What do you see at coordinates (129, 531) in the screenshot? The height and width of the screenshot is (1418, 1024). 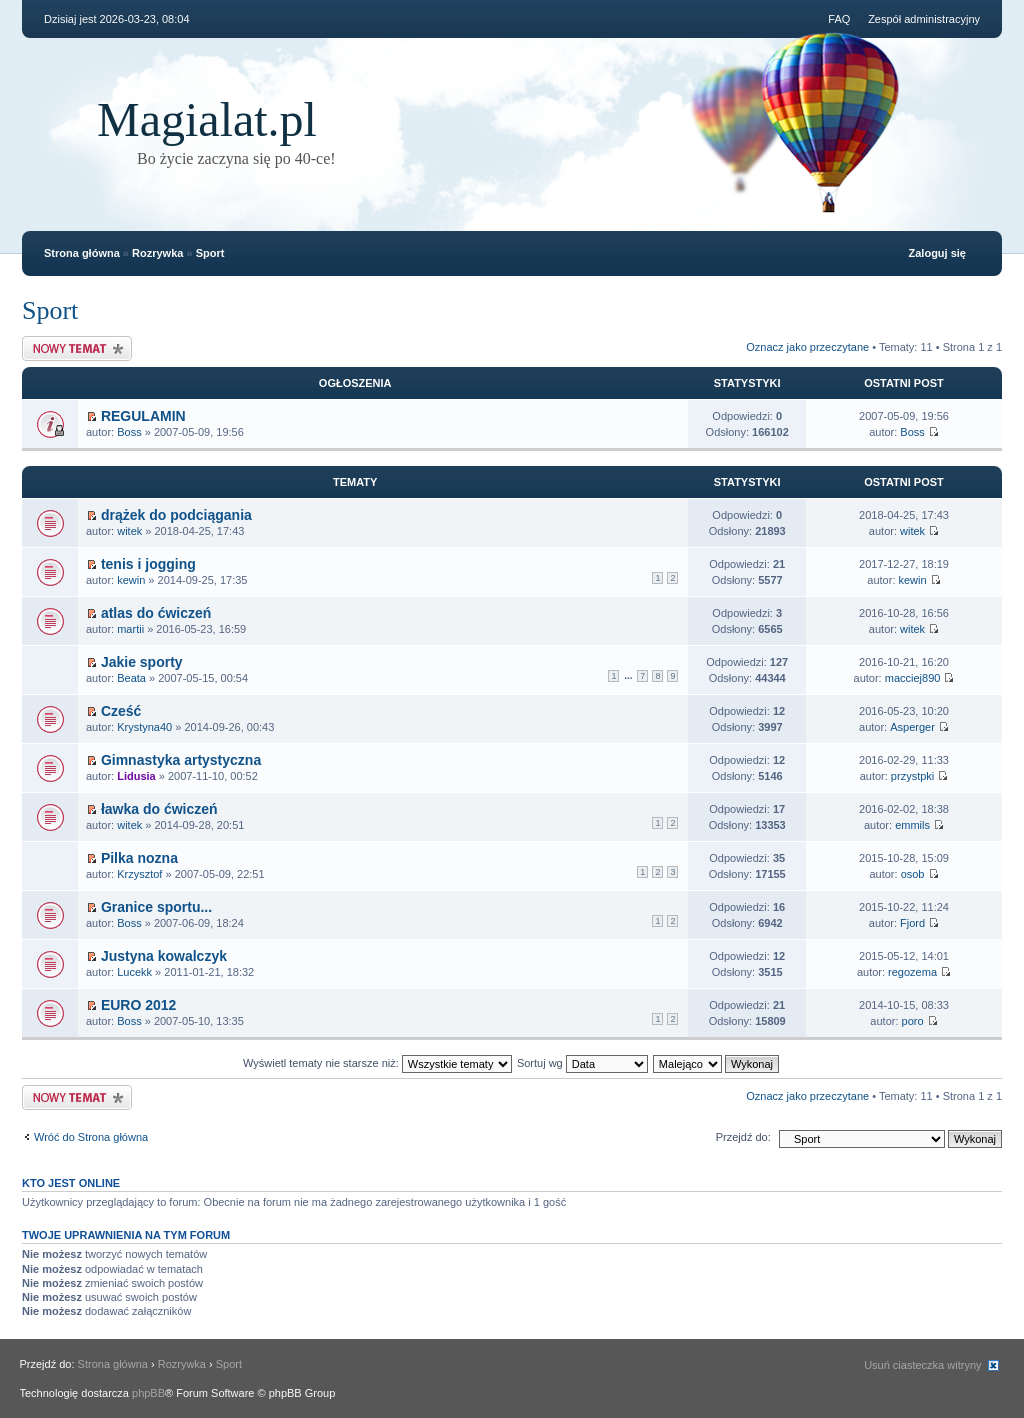 I see `witek` at bounding box center [129, 531].